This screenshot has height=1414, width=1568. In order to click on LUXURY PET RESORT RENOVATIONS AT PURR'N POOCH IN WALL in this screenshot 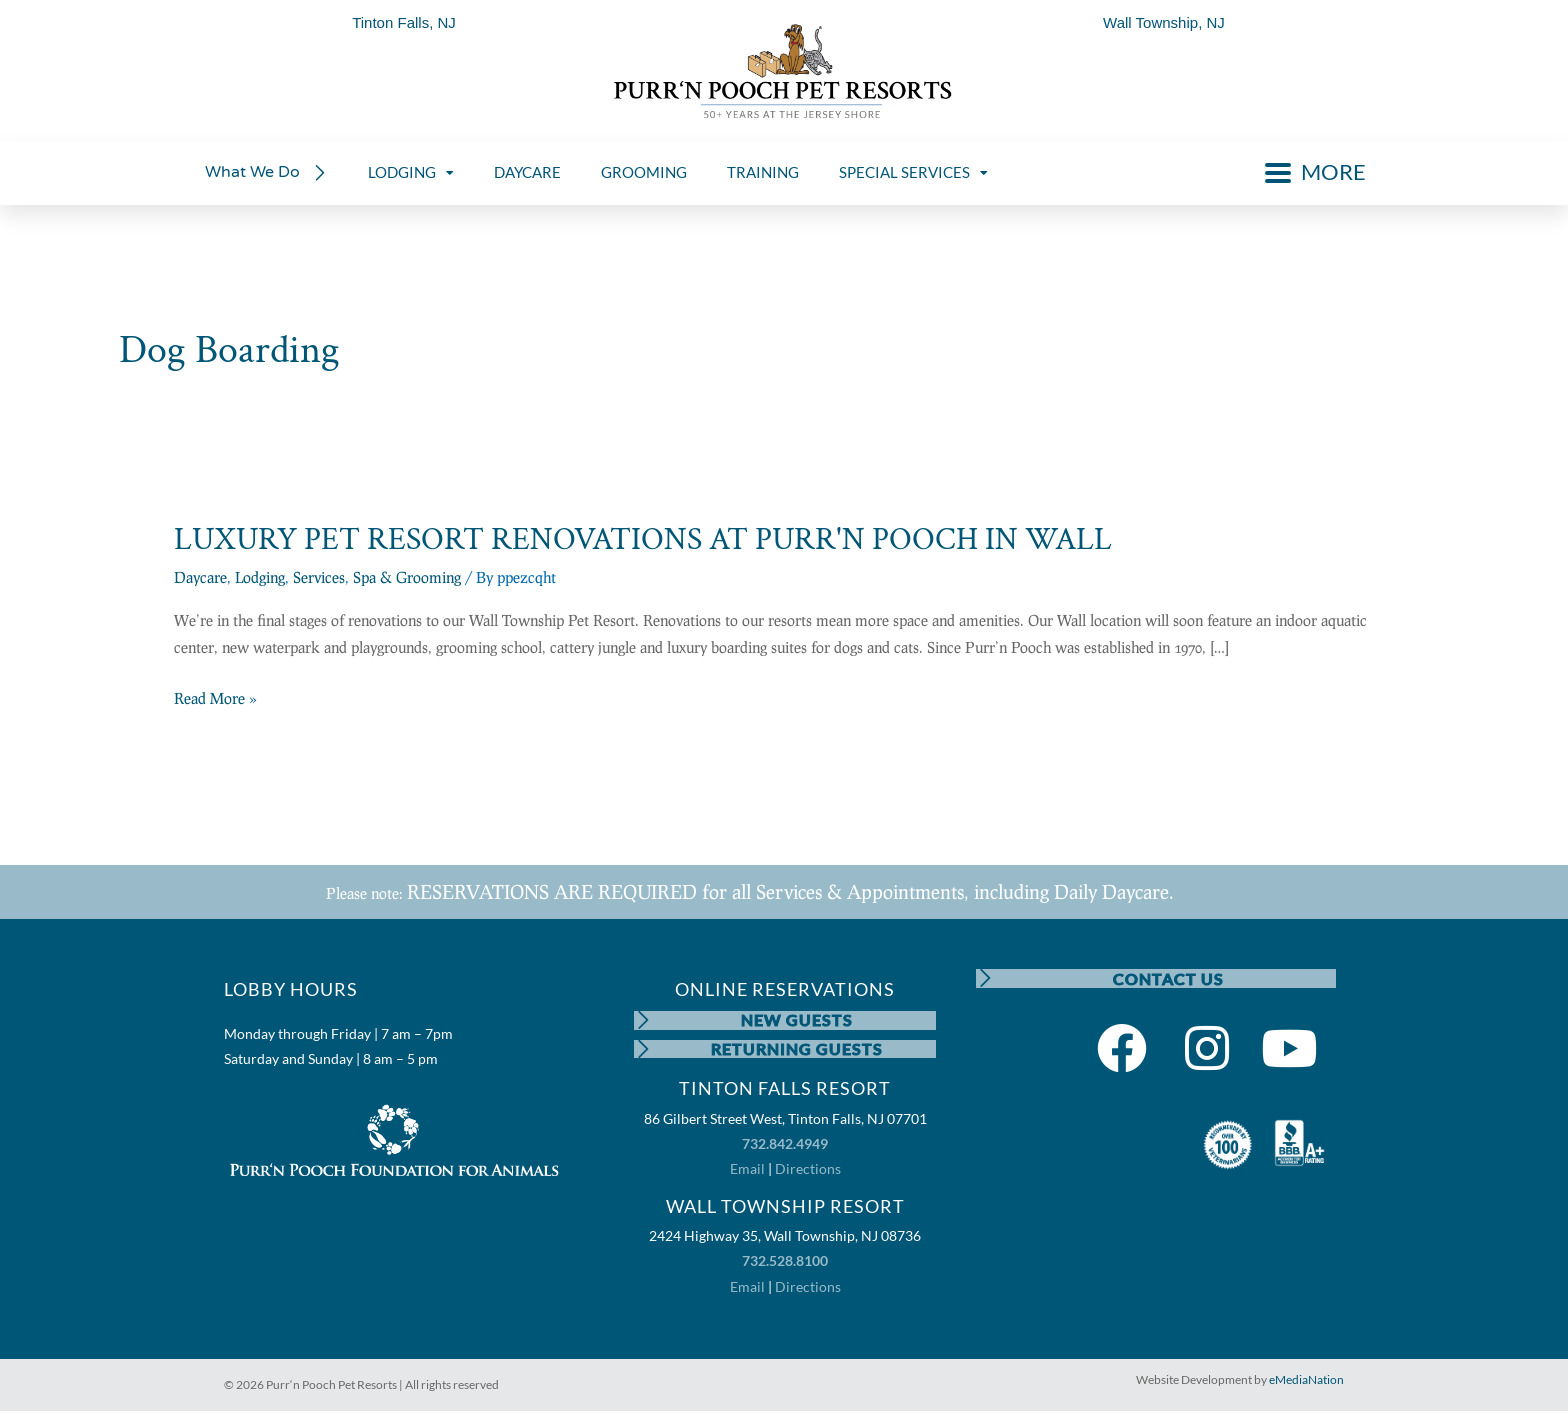, I will do `click(643, 539)`.